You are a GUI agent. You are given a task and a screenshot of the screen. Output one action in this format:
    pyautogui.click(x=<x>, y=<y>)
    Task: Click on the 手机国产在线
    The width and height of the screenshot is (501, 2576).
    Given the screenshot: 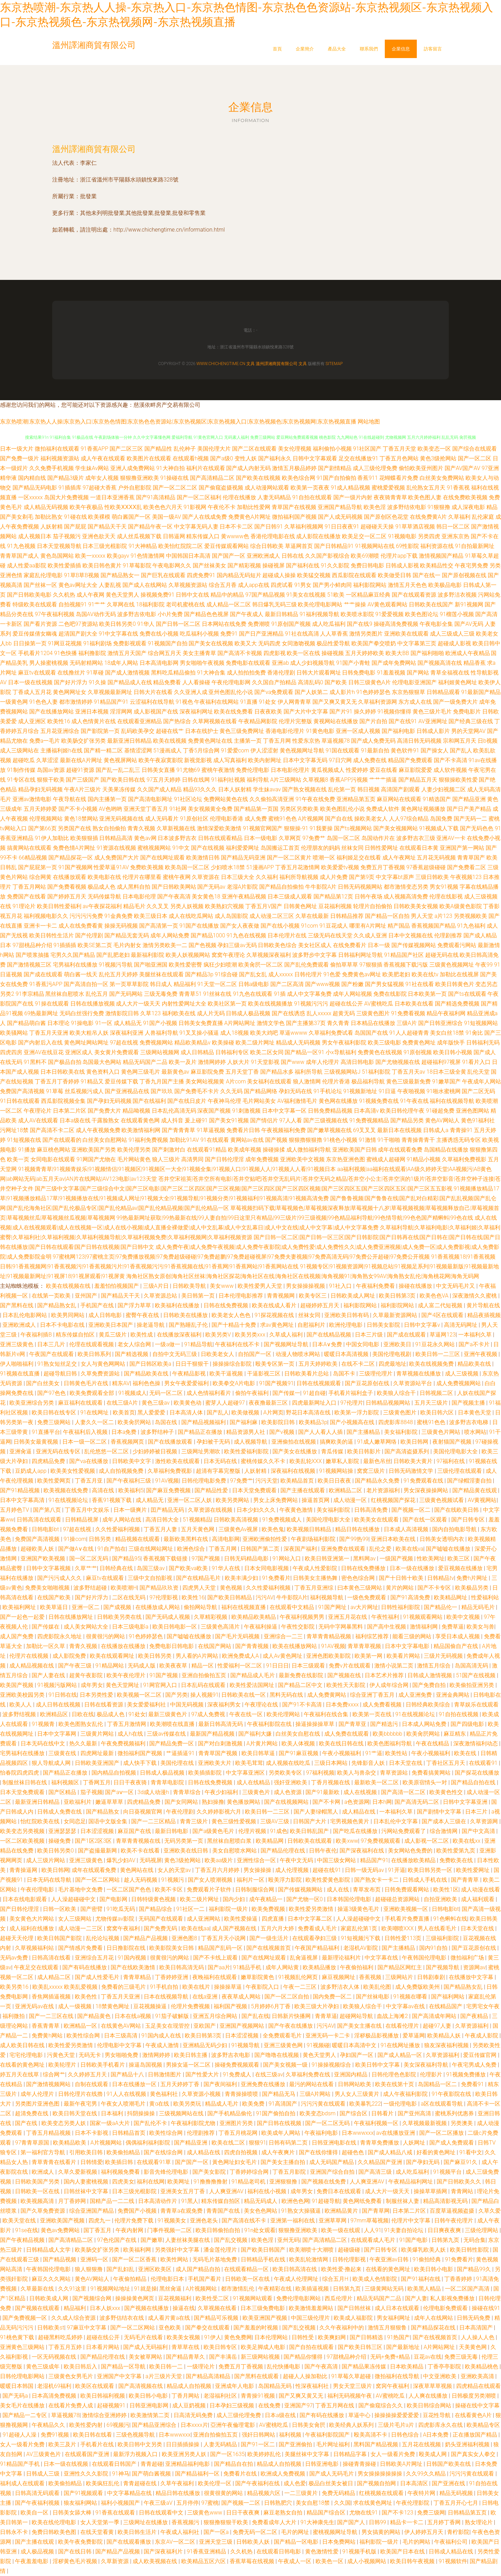 What is the action you would take?
    pyautogui.click(x=97, y=1305)
    